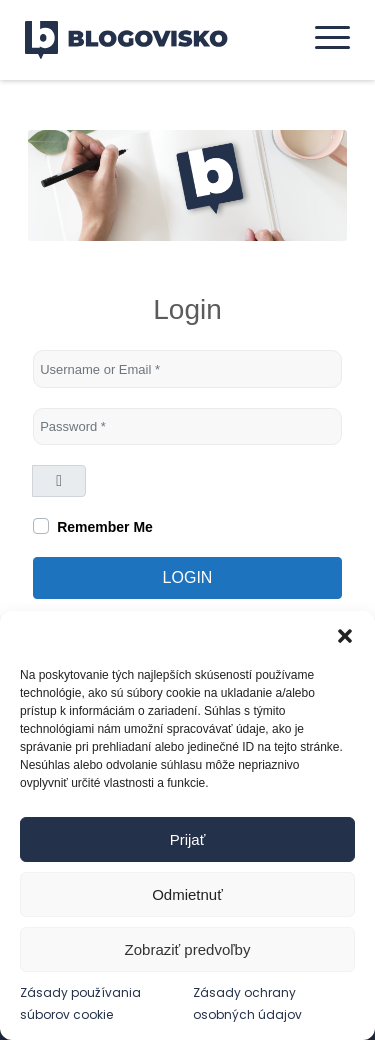 Image resolution: width=375 pixels, height=1040 pixels. I want to click on [Menu], so click(322, 37).